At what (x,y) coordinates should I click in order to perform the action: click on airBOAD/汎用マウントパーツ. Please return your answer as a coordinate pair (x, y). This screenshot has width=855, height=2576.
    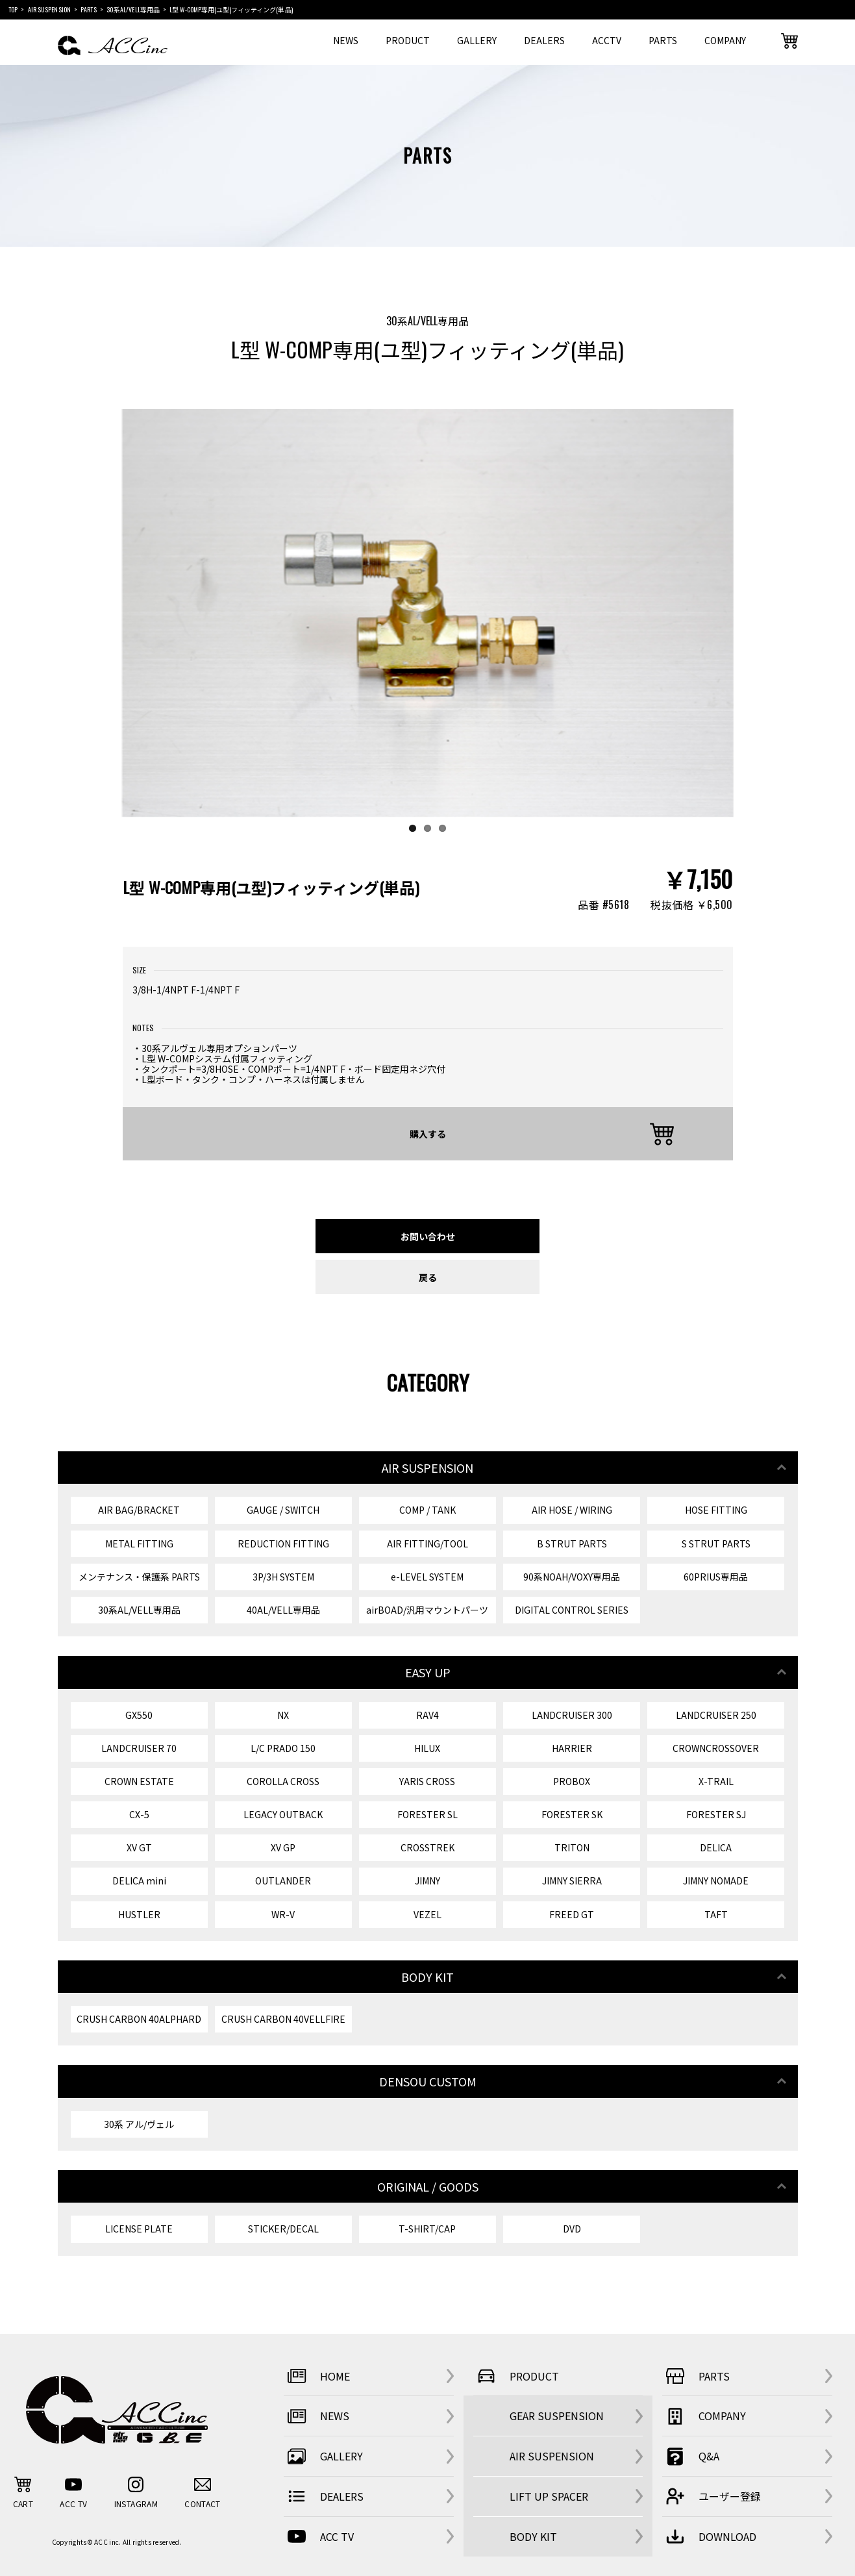
    Looking at the image, I should click on (427, 1609).